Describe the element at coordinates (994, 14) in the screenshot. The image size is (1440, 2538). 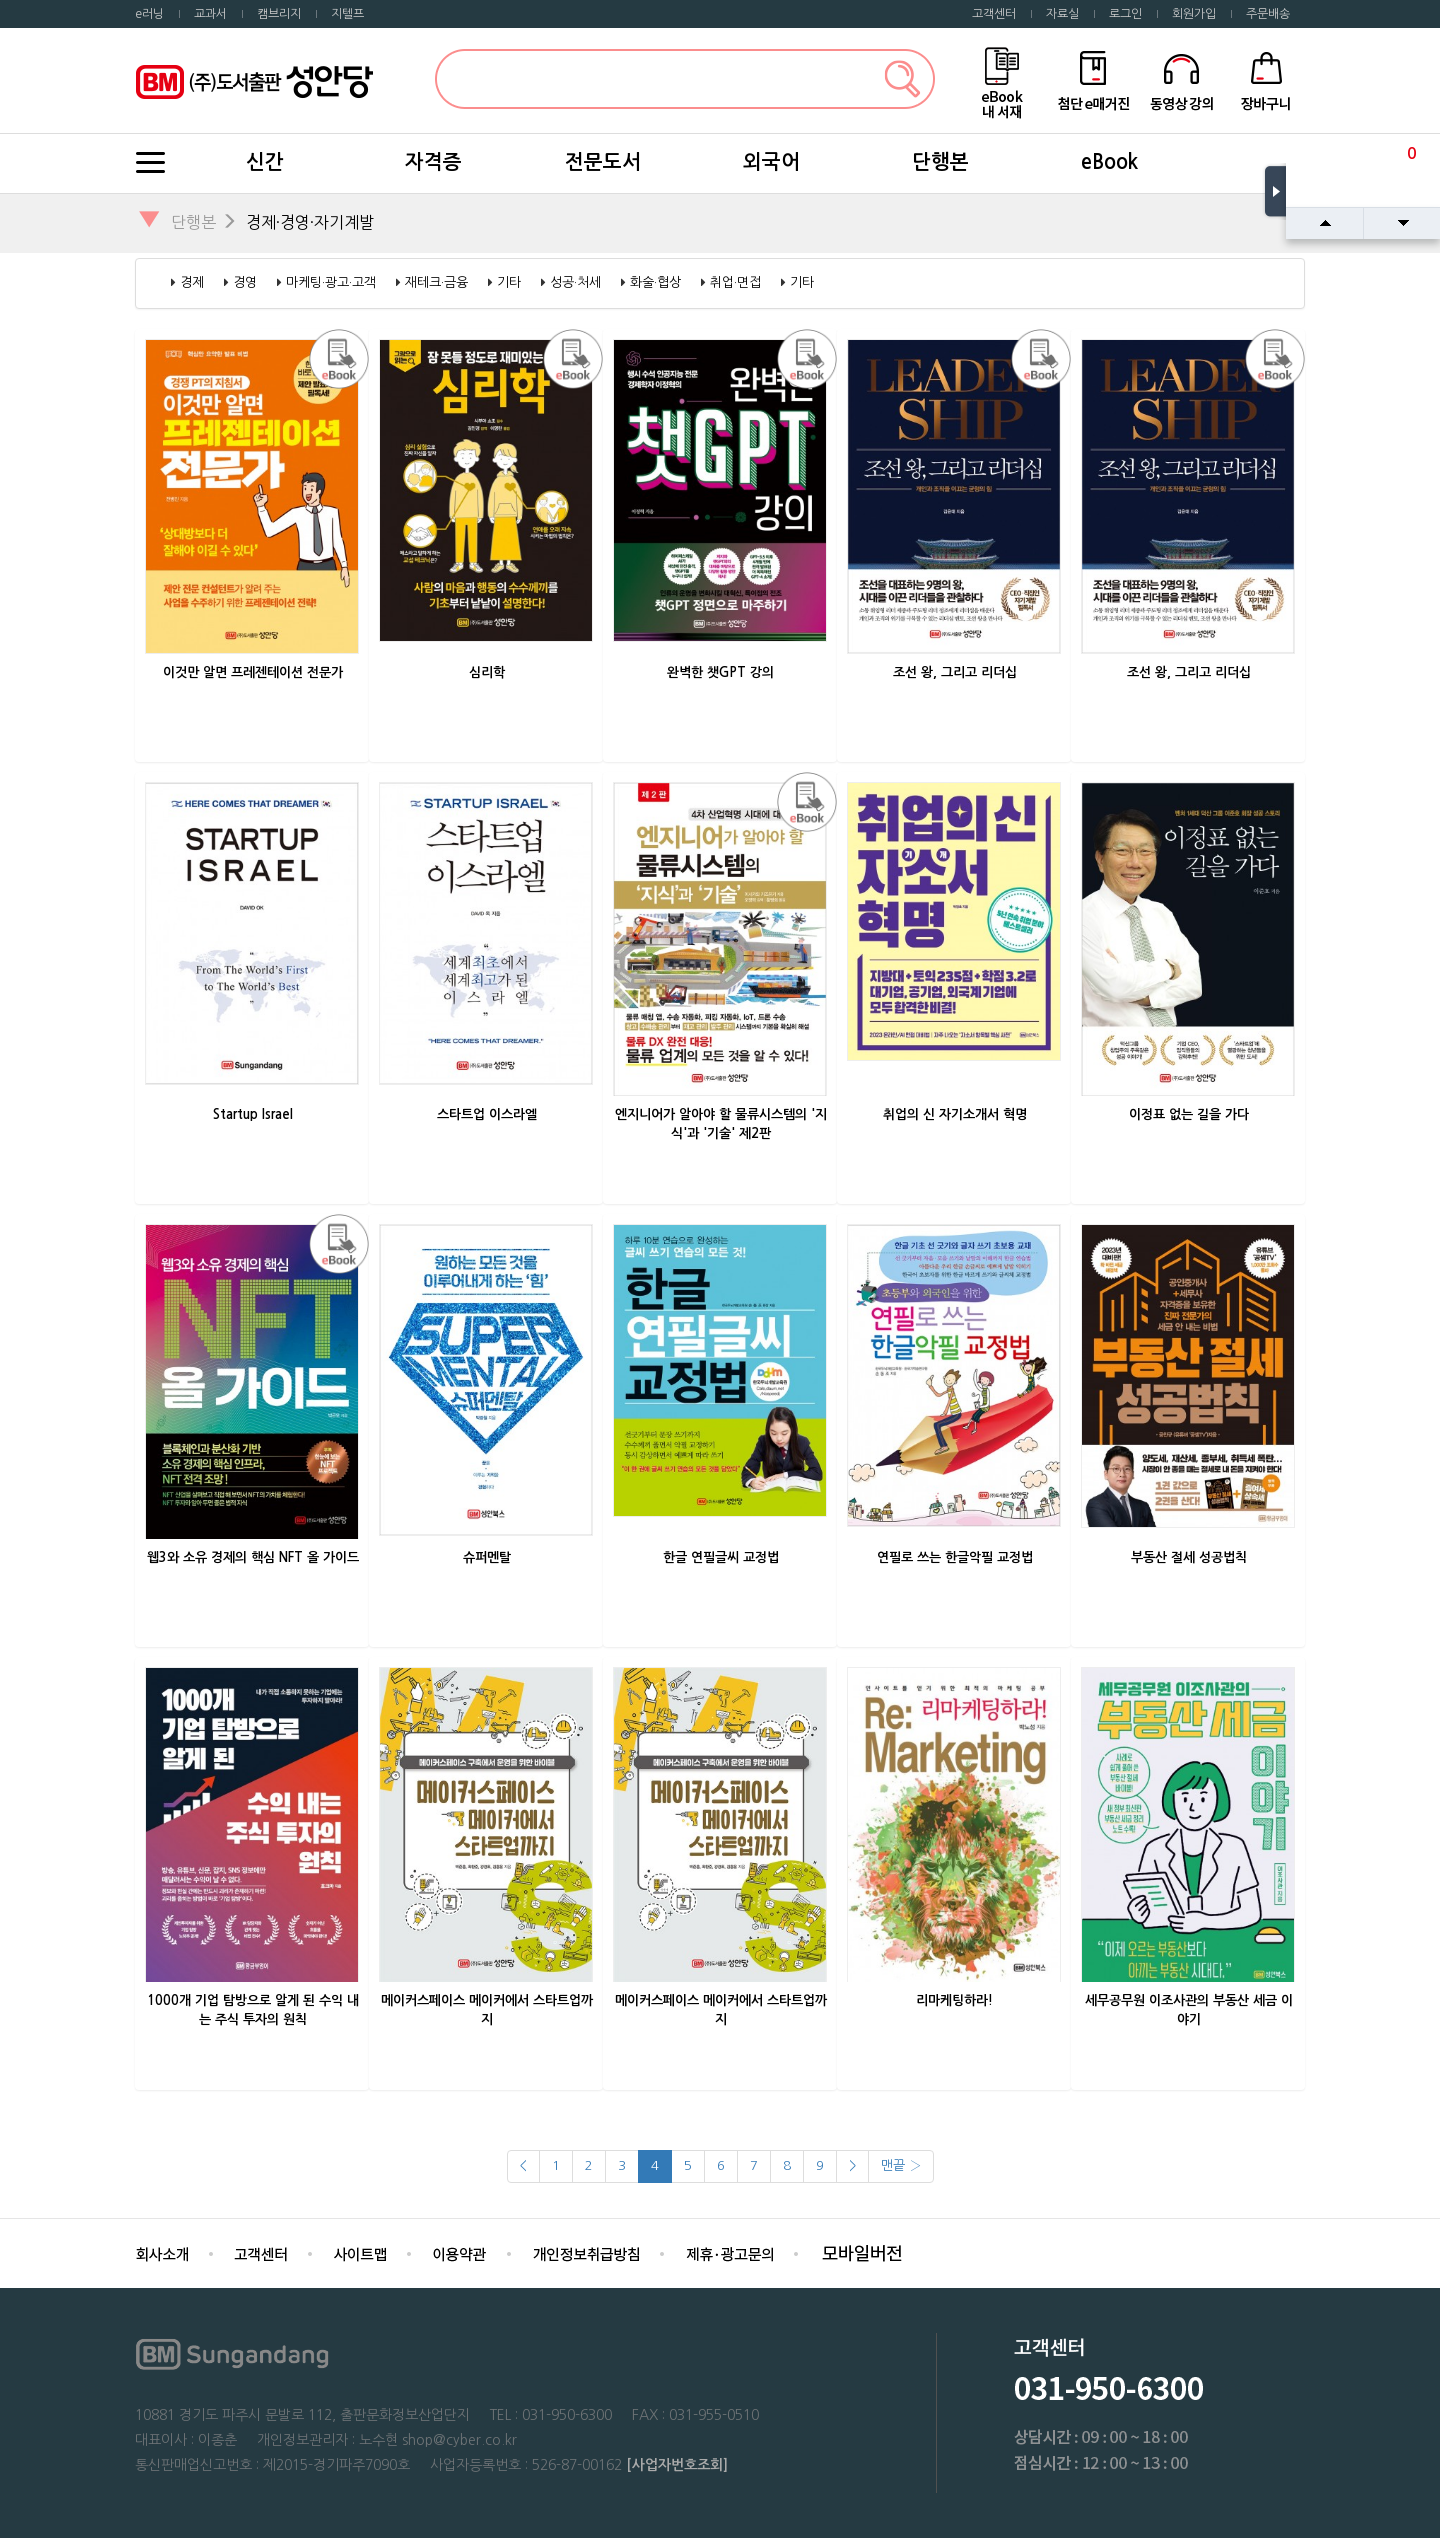
I see `고객센터` at that location.